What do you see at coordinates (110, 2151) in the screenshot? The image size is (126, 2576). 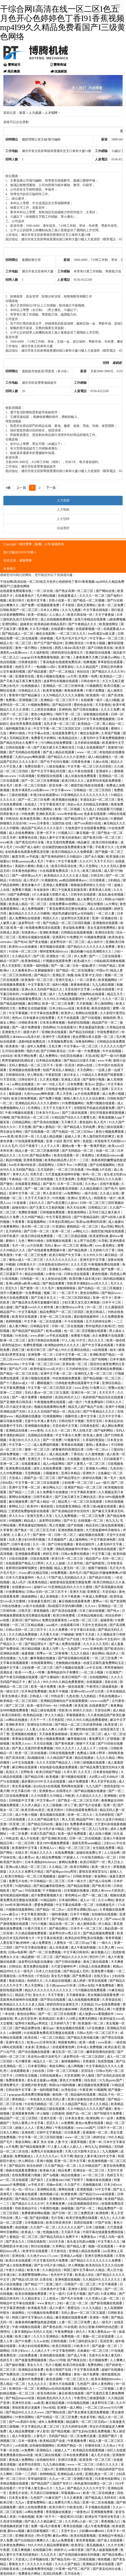 I see `九九视频网` at bounding box center [110, 2151].